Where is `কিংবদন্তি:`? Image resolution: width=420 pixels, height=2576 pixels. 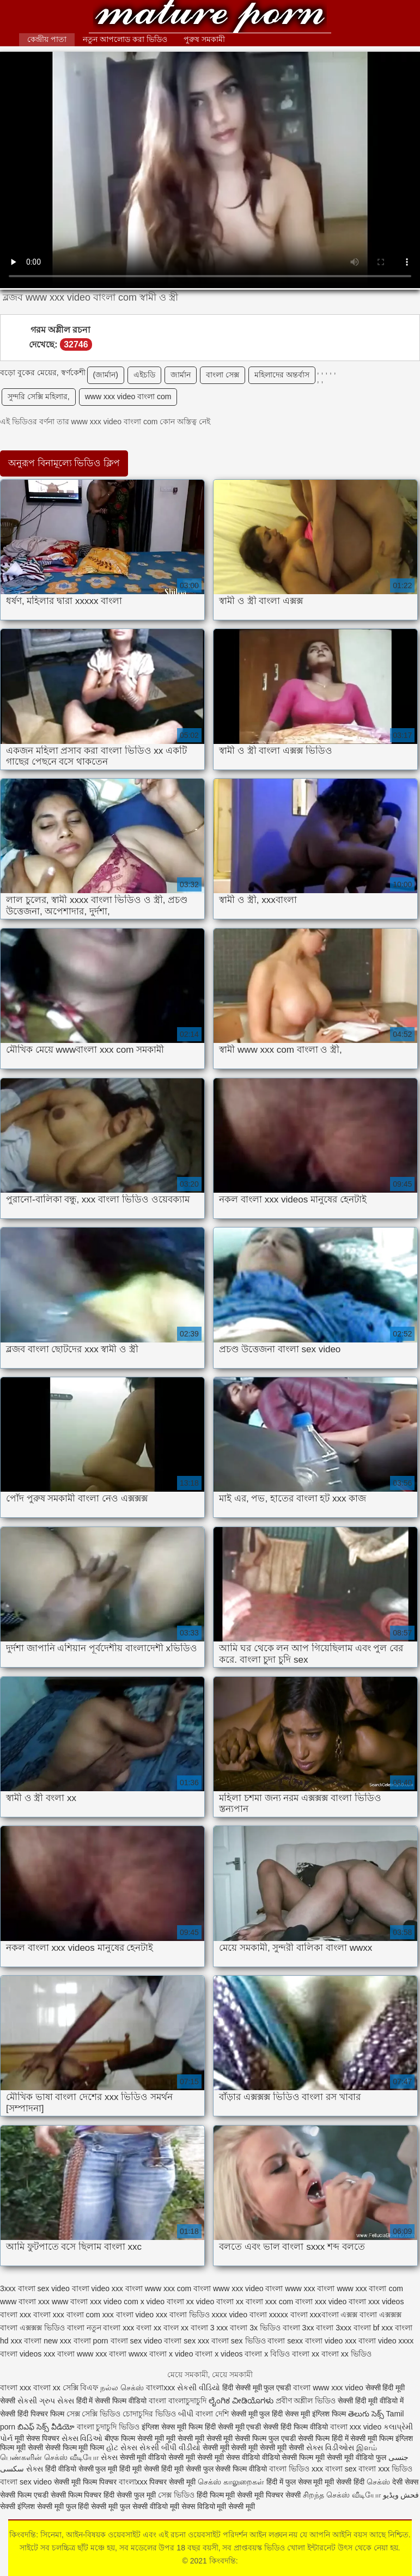
কিংবদন্তি: is located at coordinates (210, 17).